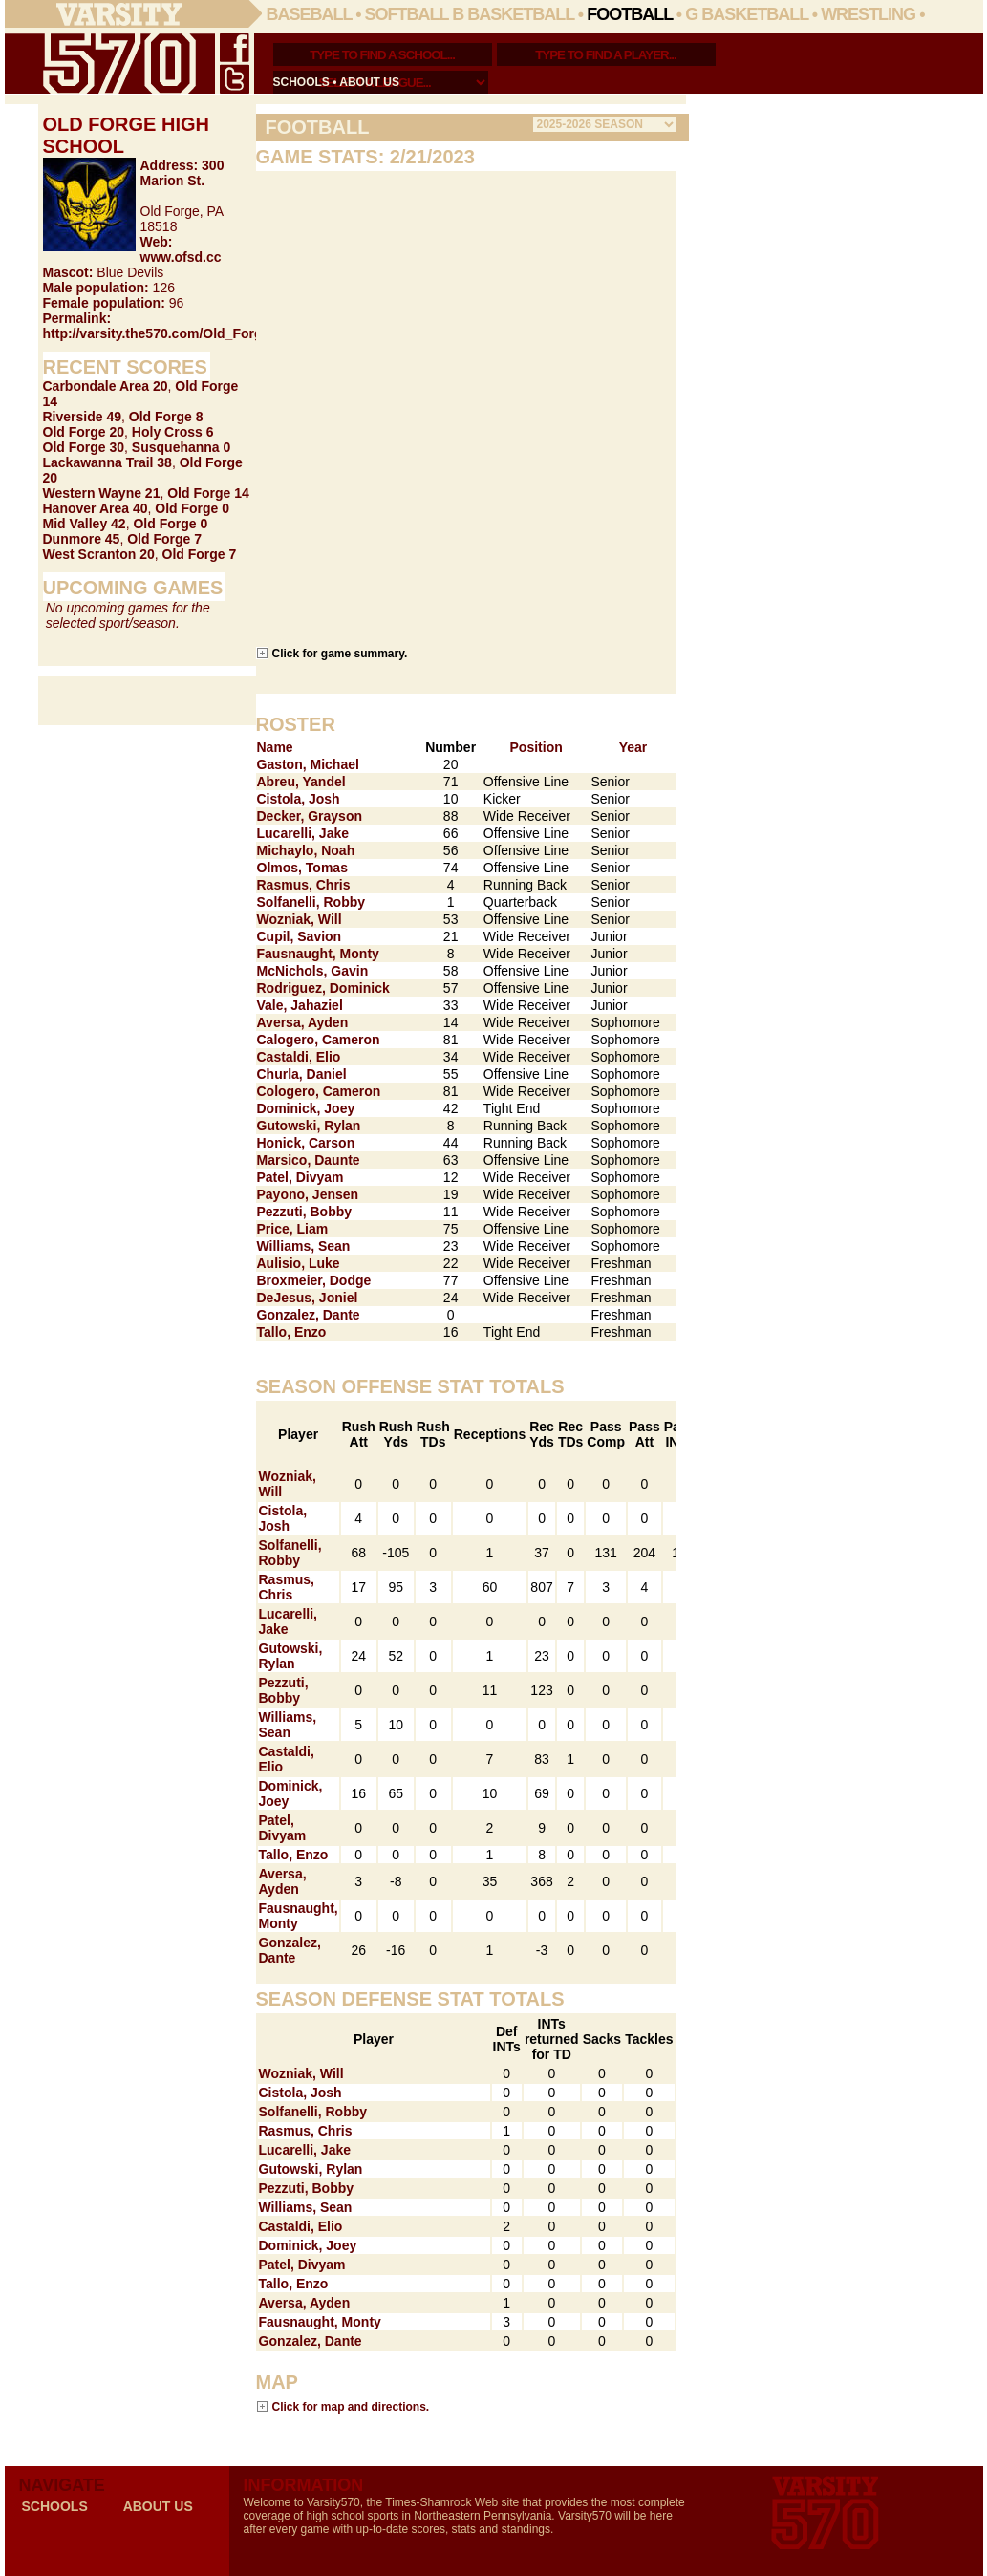 This screenshot has height=2576, width=987. Describe the element at coordinates (164, 539) in the screenshot. I see `Old Forge 7` at that location.